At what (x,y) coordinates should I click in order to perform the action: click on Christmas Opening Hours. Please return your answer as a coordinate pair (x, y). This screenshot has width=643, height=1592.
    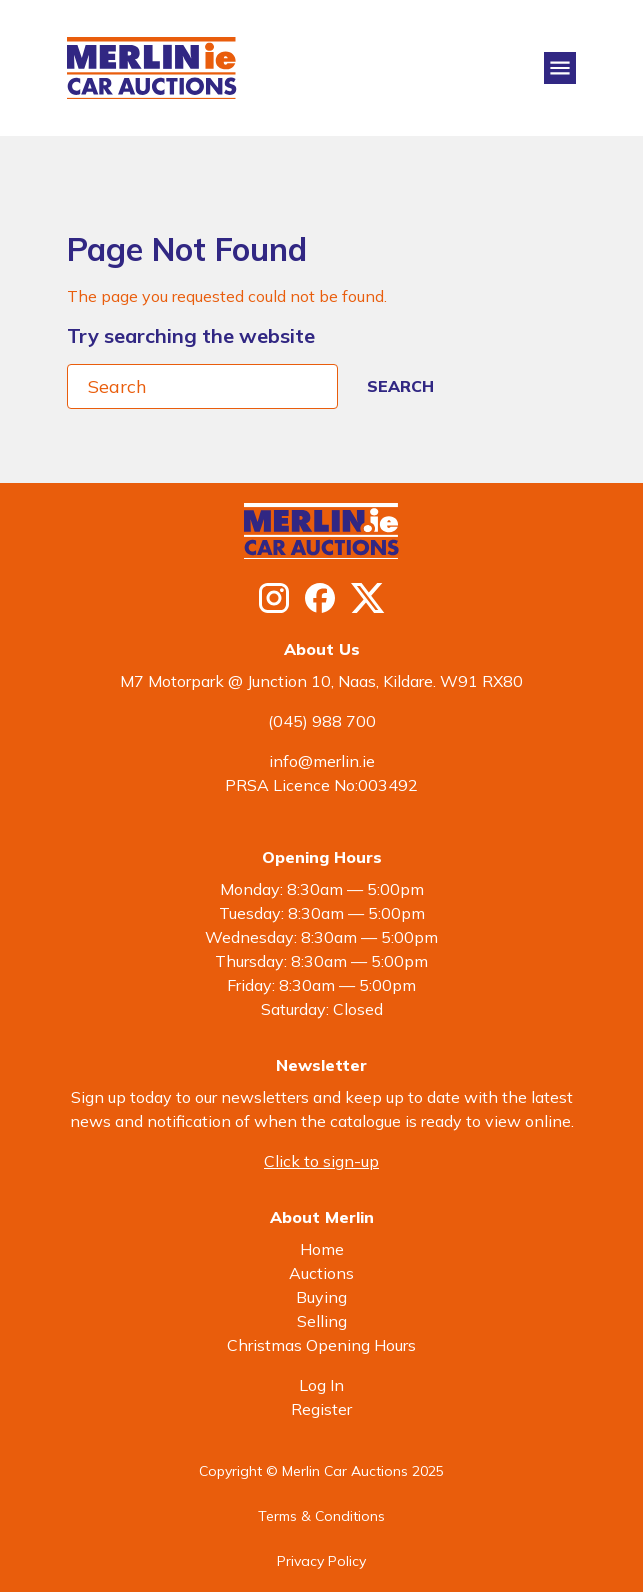
    Looking at the image, I should click on (321, 1345).